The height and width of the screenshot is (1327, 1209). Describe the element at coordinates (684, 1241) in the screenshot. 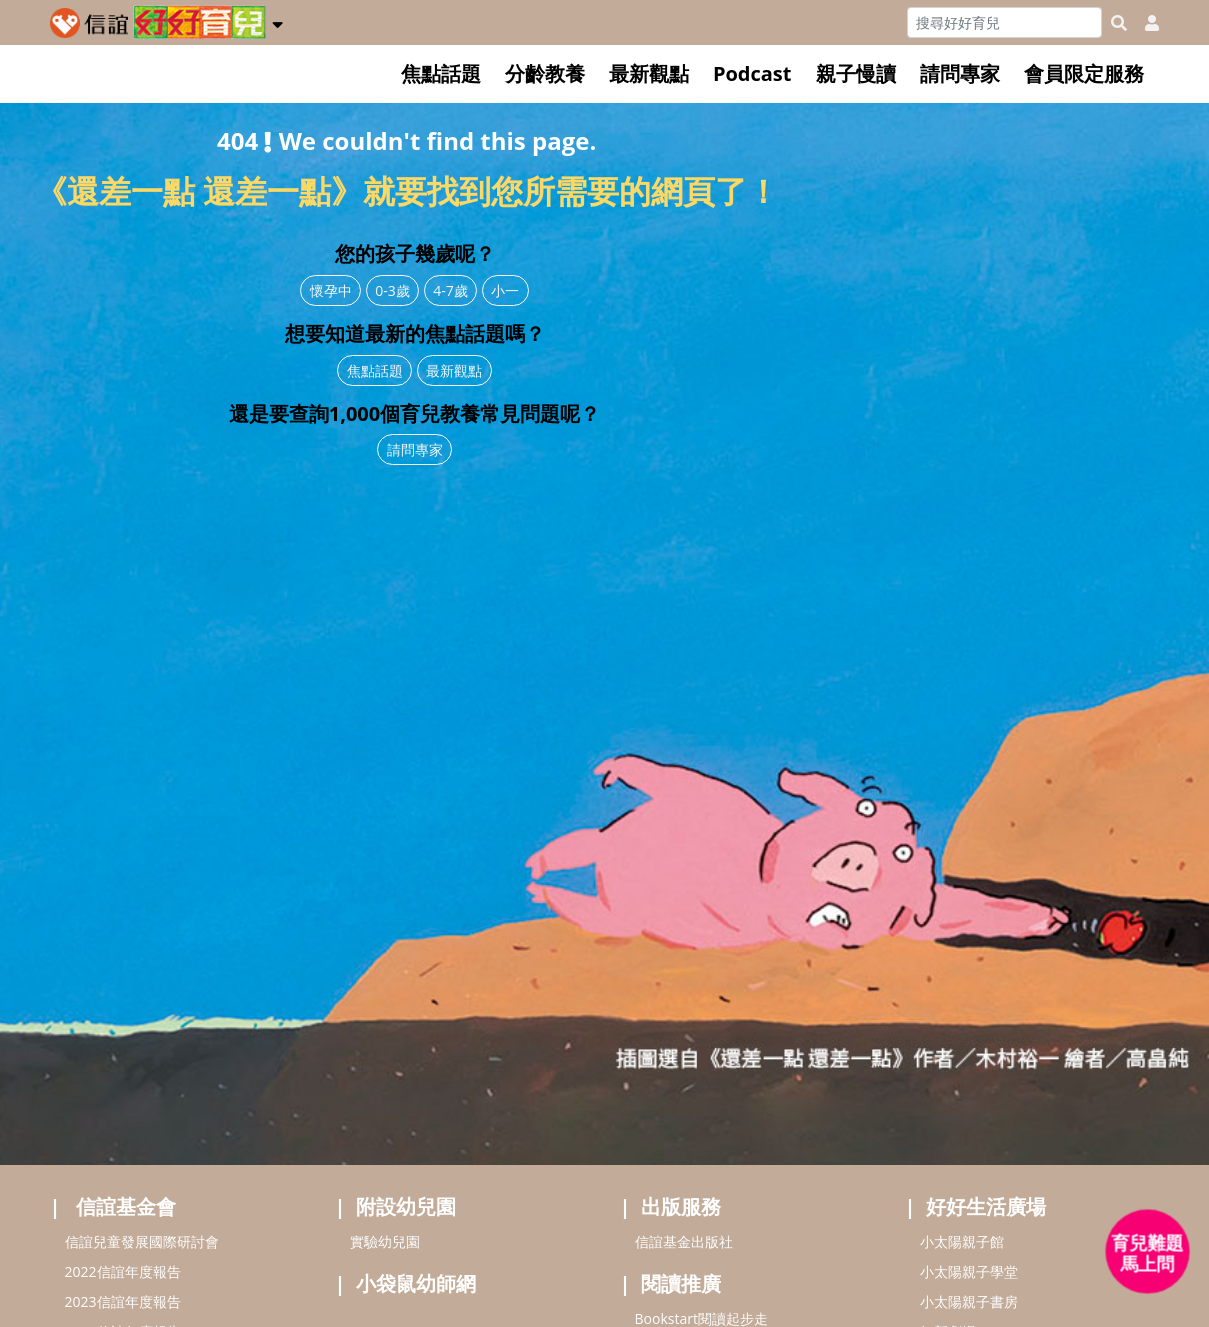

I see `信誼基金出版社` at that location.